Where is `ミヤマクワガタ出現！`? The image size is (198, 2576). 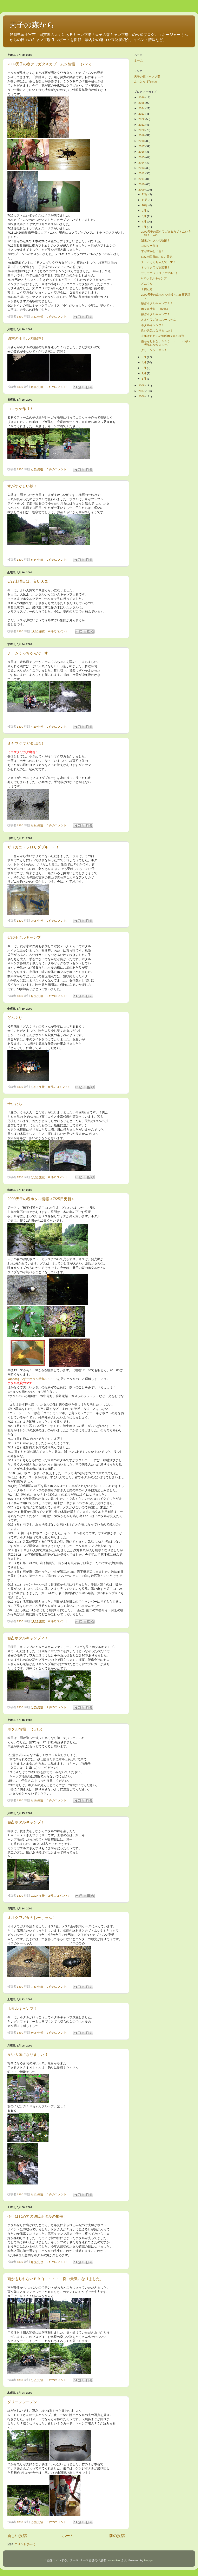 ミヤマクワガタ出現！ is located at coordinates (26, 743).